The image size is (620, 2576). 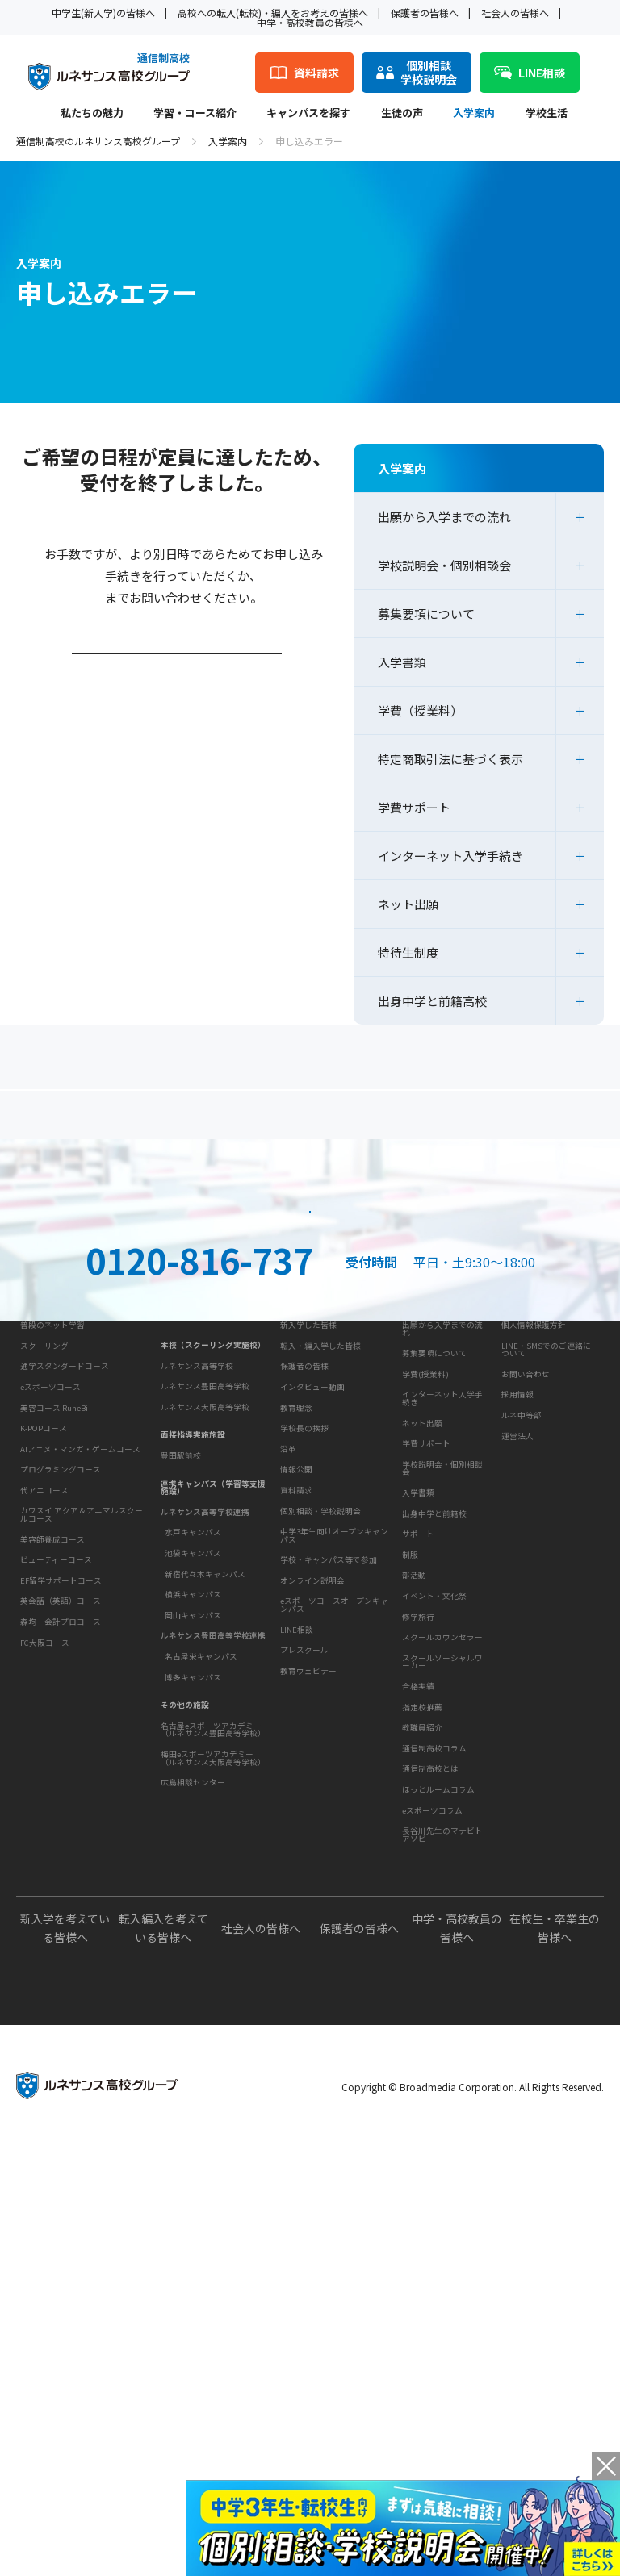 I want to click on 学校生活, so click(x=547, y=113).